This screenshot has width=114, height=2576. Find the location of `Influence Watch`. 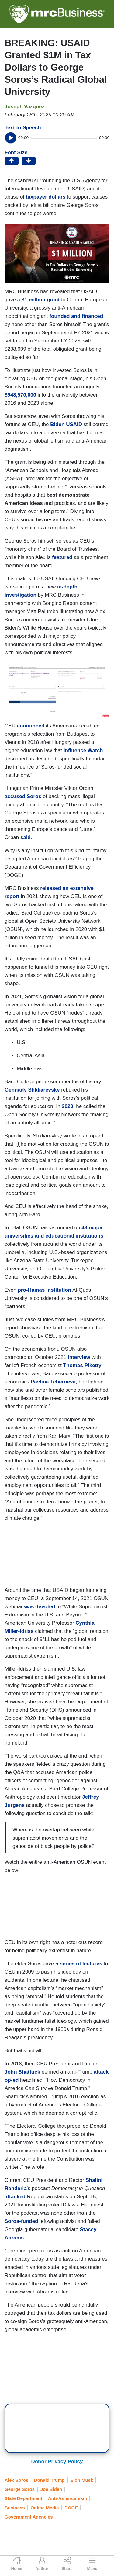

Influence Watch is located at coordinates (83, 750).